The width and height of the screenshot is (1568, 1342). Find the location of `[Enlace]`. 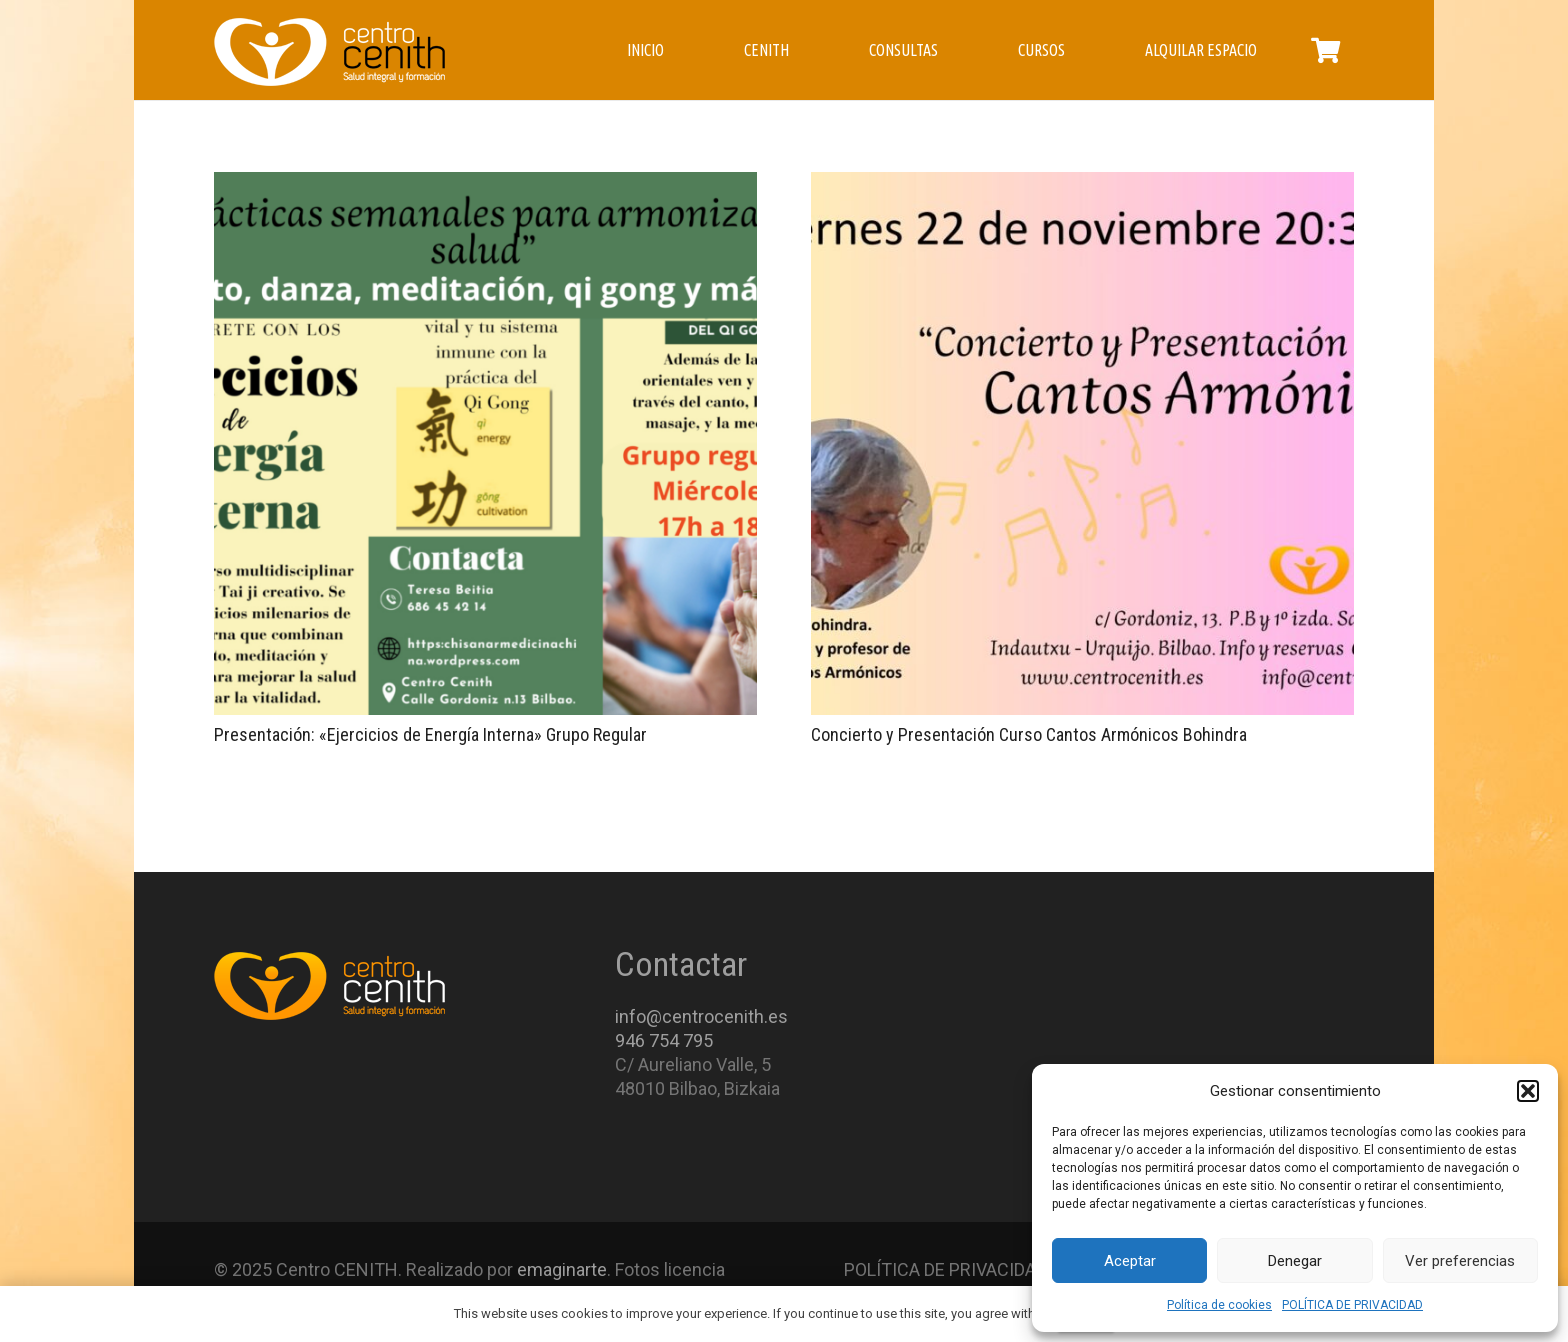

[Enlace] is located at coordinates (329, 50).